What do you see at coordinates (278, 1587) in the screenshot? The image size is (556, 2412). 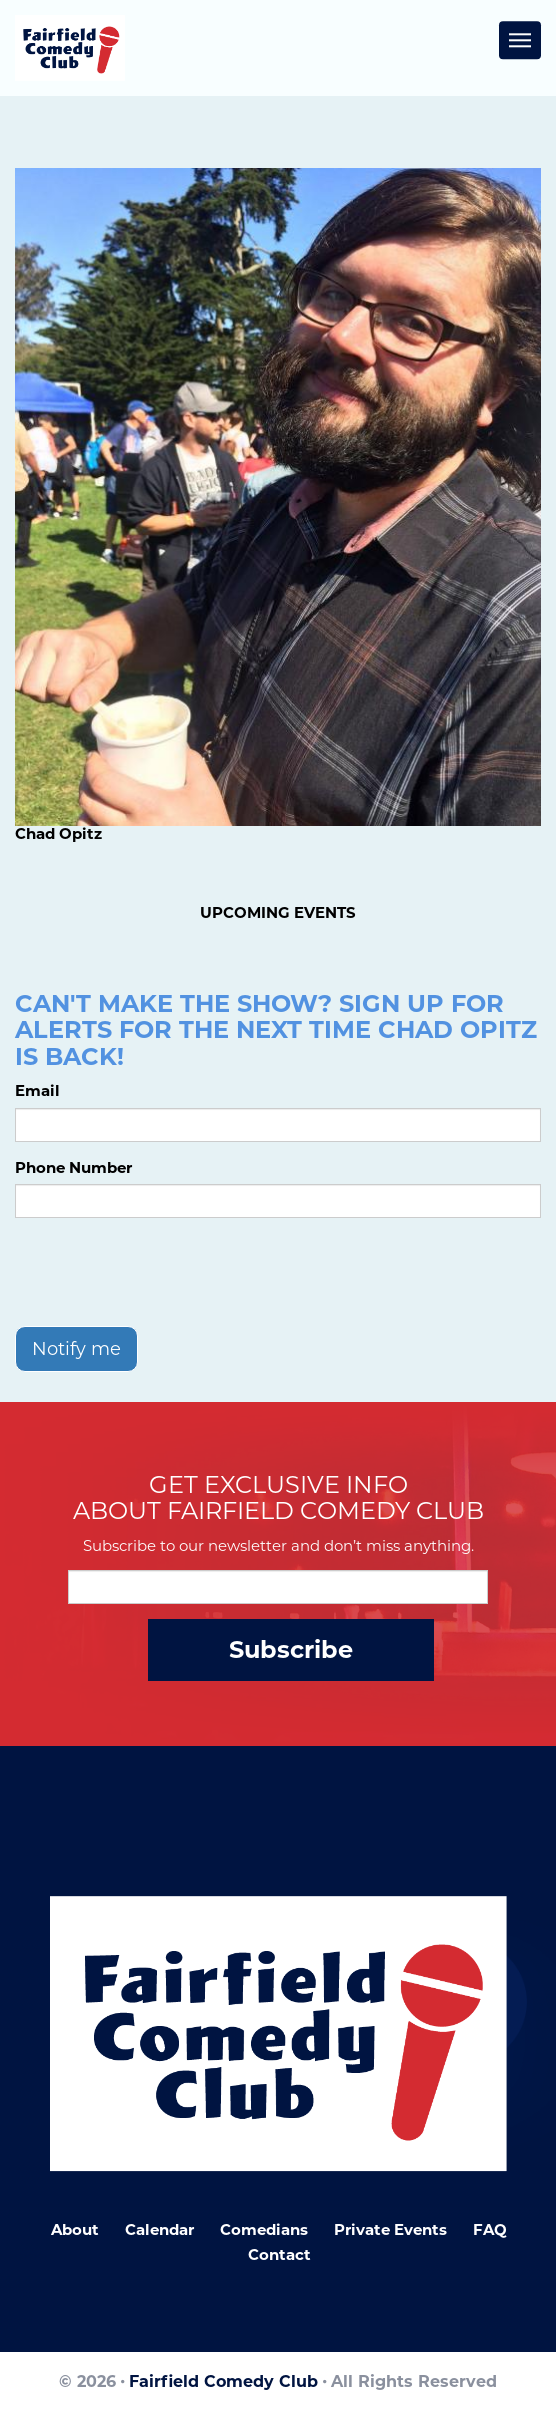 I see `[Email Address]` at bounding box center [278, 1587].